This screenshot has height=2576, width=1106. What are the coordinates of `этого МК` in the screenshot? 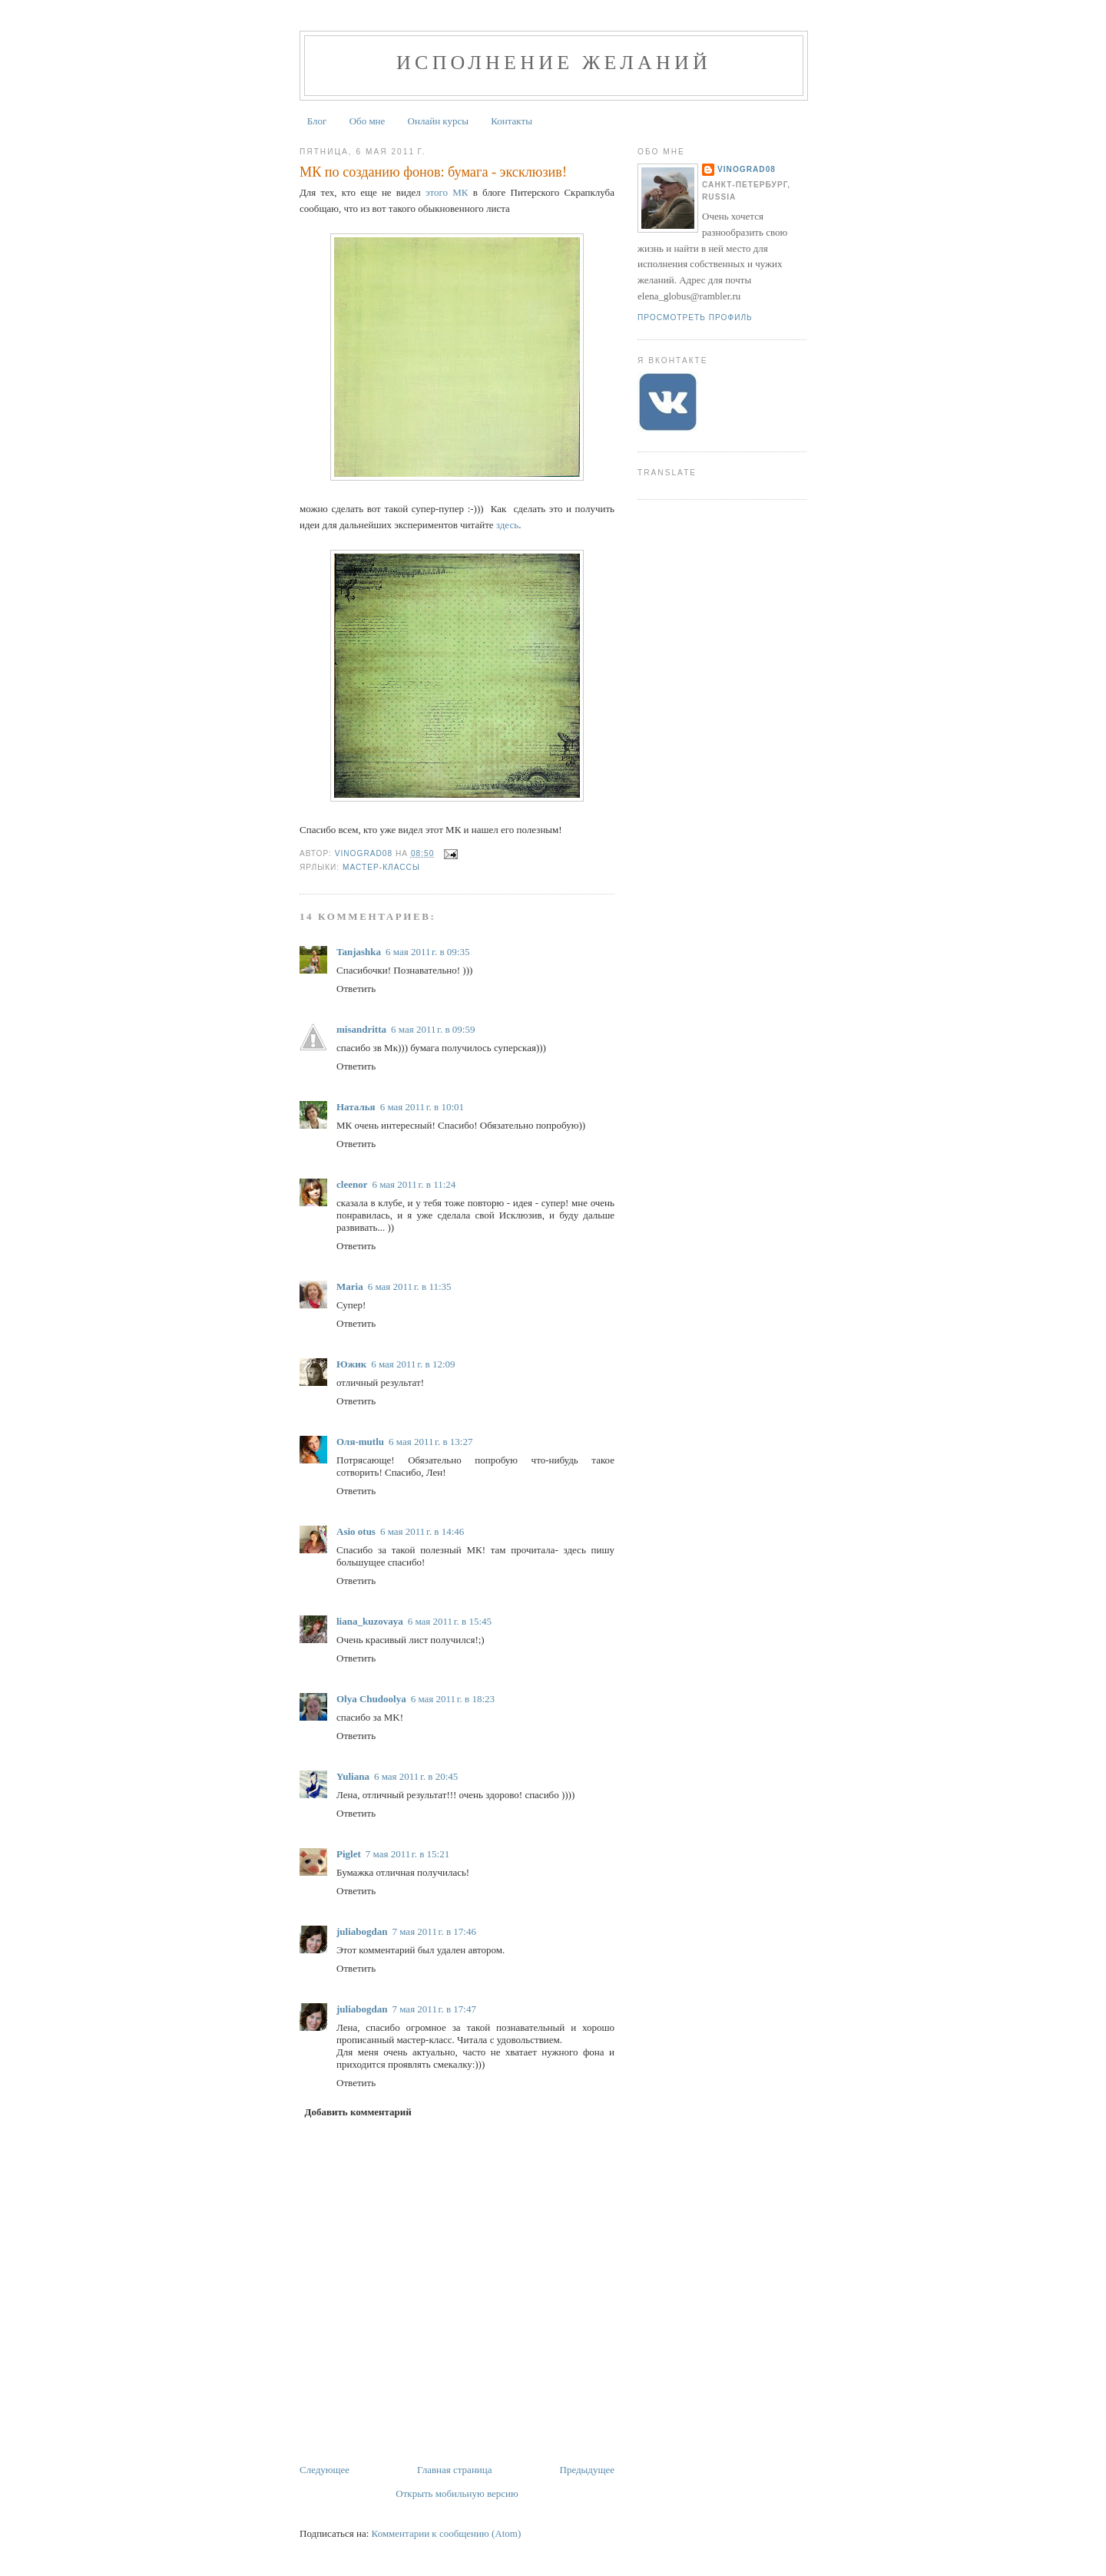 It's located at (447, 192).